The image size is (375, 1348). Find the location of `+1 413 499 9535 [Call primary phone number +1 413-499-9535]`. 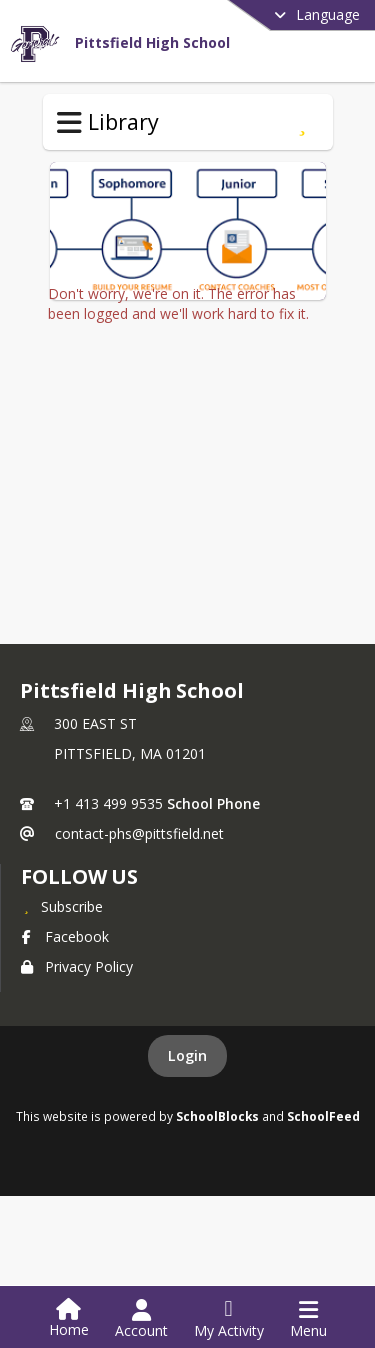

+1 413 499 9535 [Call primary phone number +1 413-499-9535] is located at coordinates (108, 805).